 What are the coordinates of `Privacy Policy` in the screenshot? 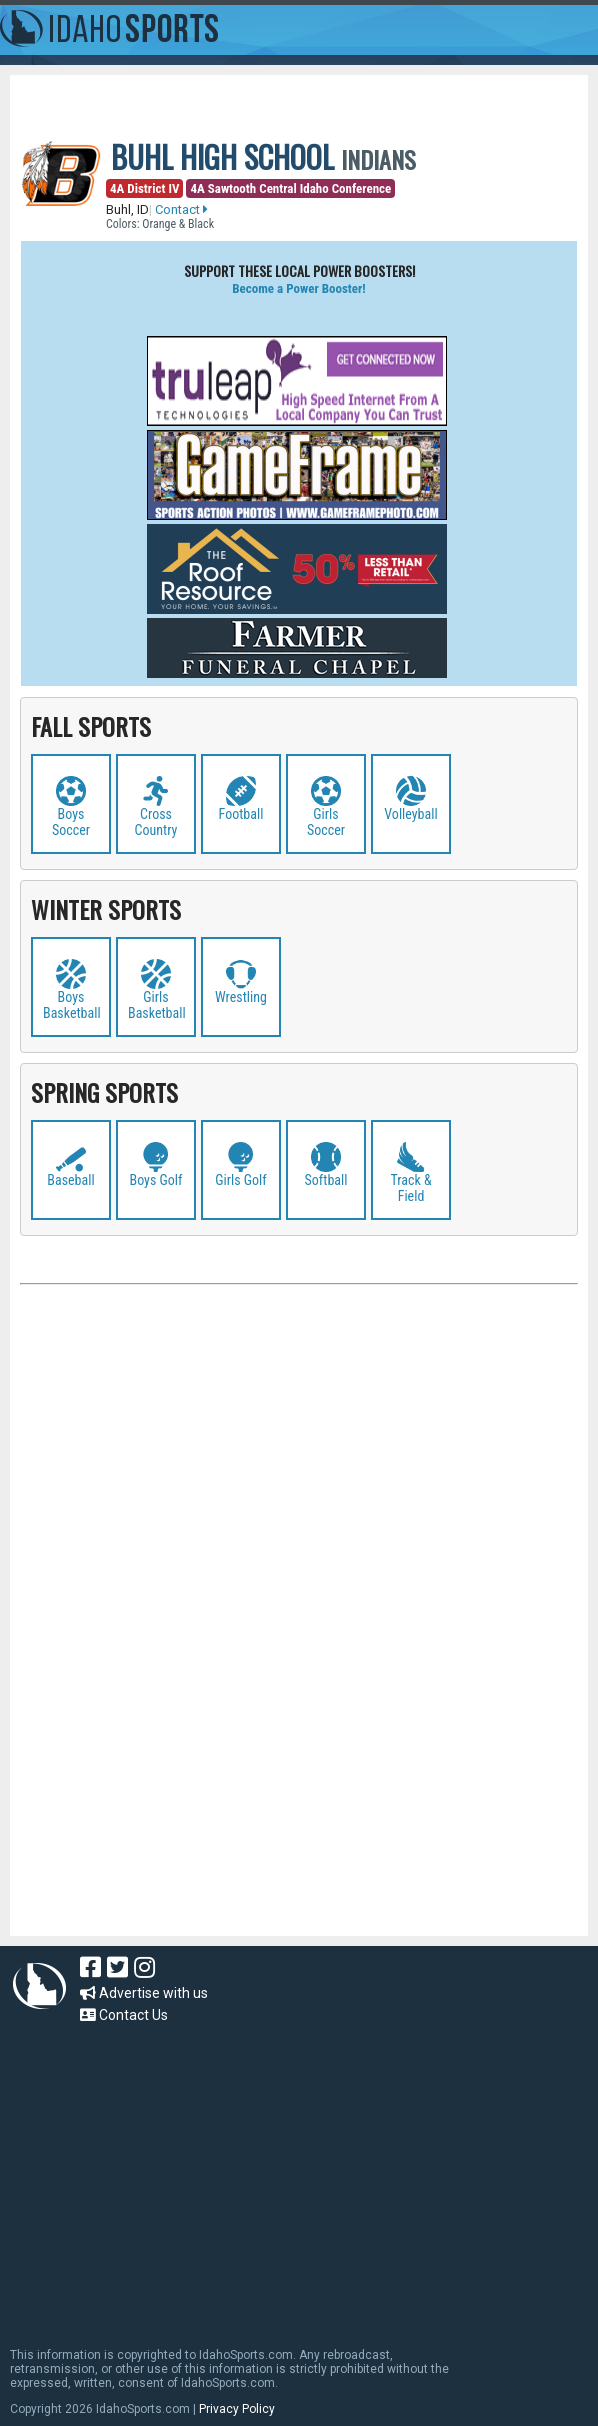 It's located at (237, 2409).